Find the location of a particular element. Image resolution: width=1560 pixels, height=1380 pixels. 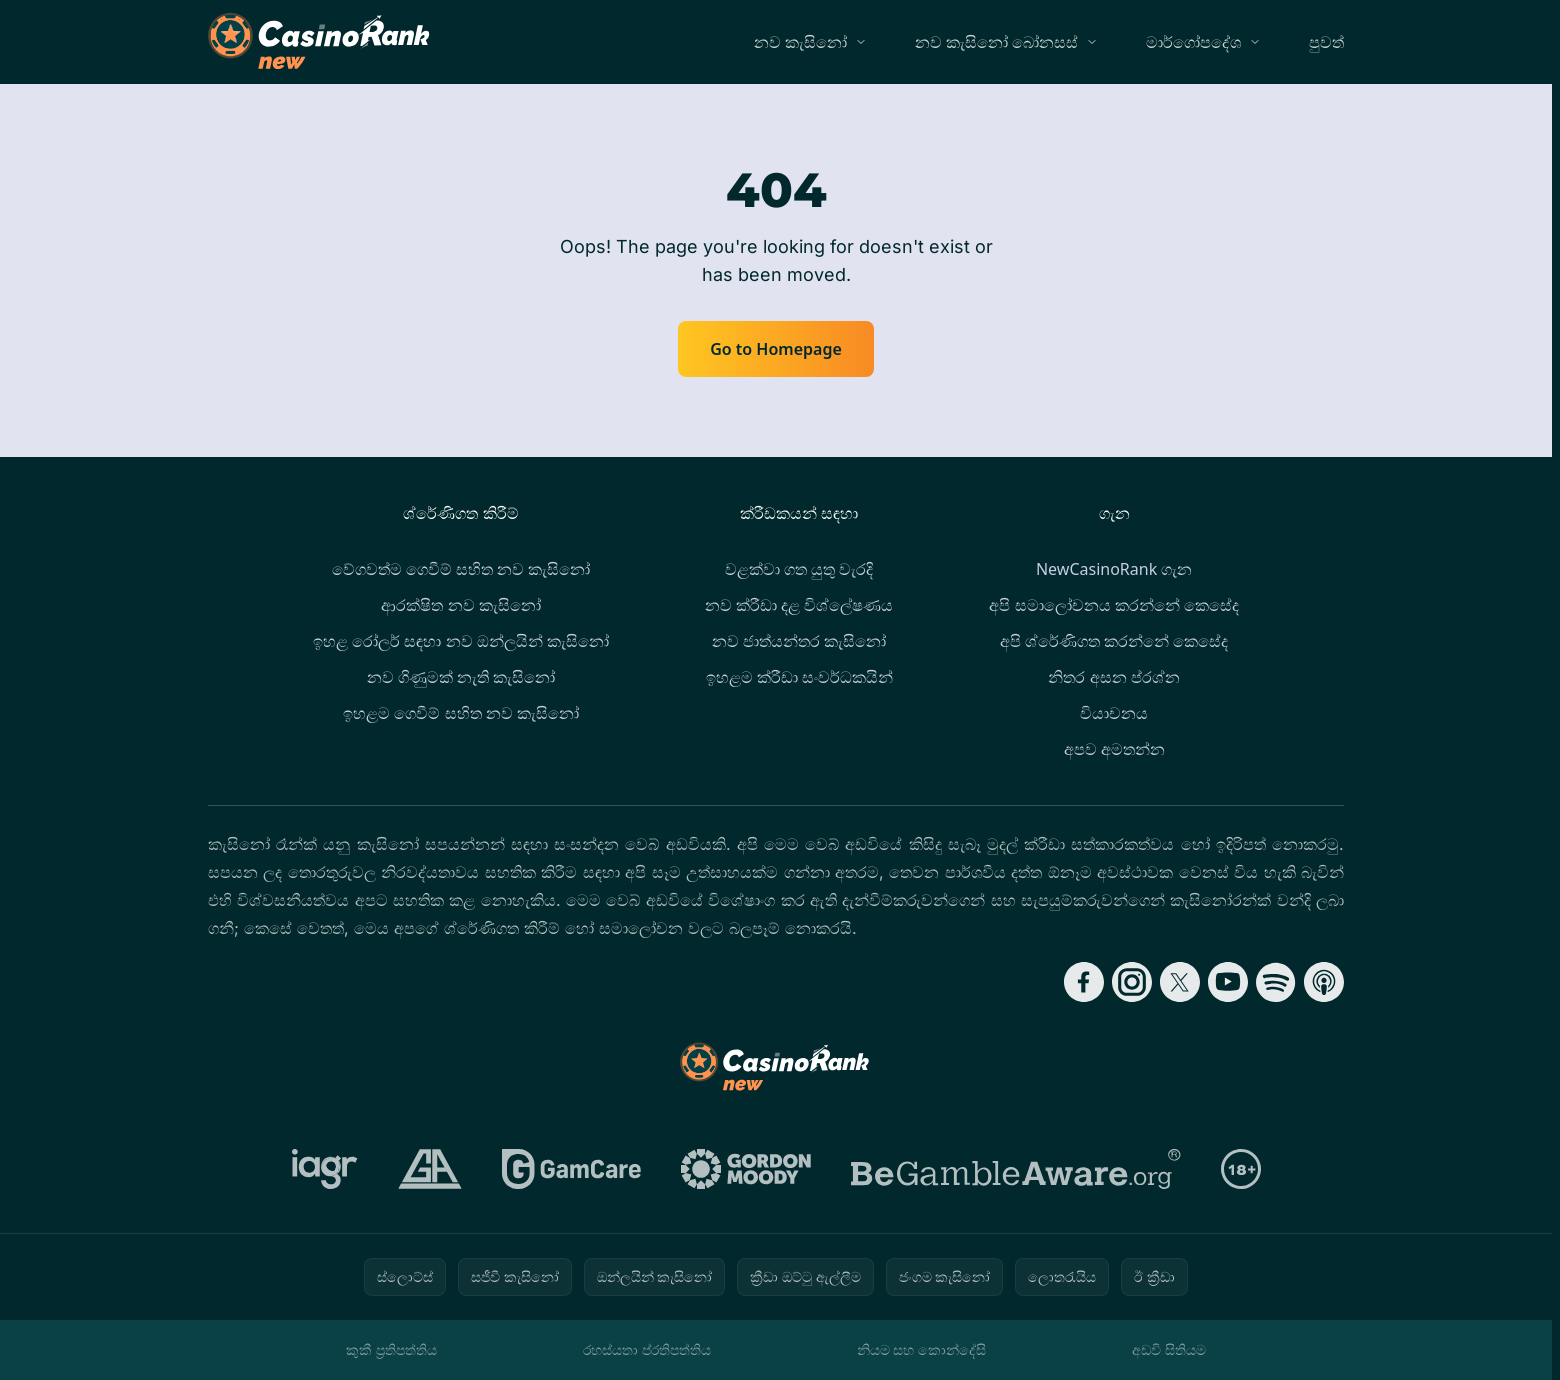

අපව අමතන්න is located at coordinates (1114, 749).